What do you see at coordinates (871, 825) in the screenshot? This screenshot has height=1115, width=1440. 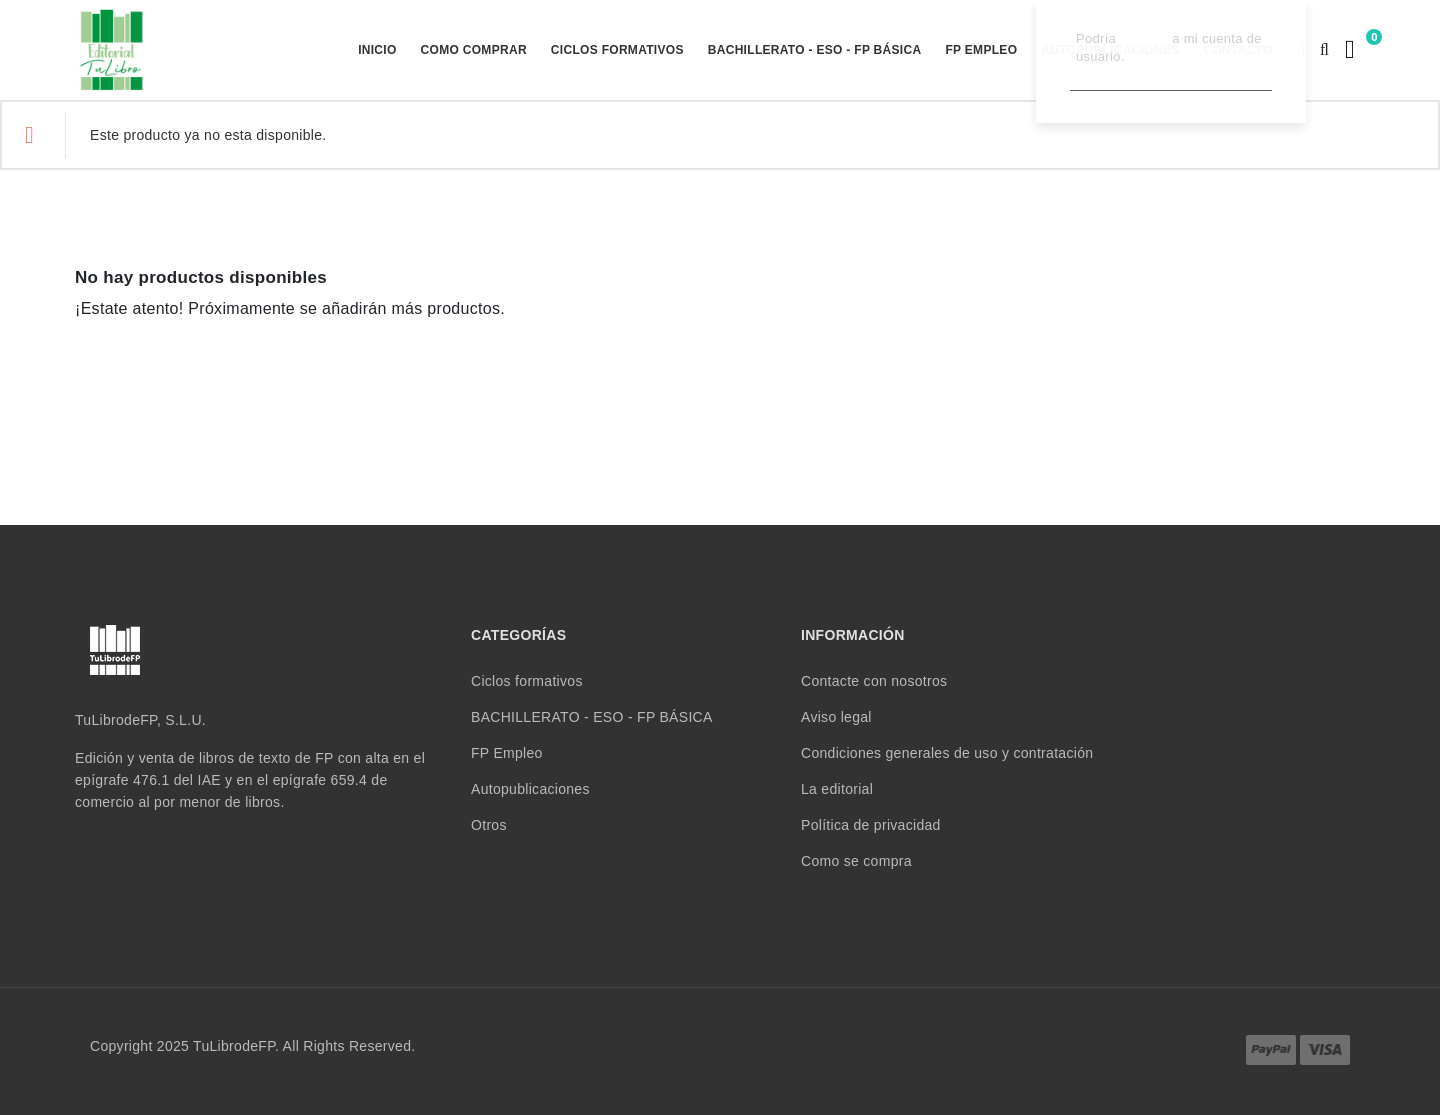 I see `Política de privacidad` at bounding box center [871, 825].